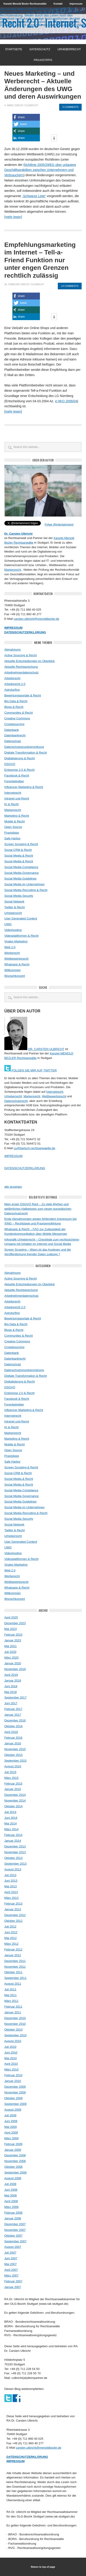 This screenshot has width=86, height=2576. Describe the element at coordinates (43, 60) in the screenshot. I see `Praxistipps` at that location.